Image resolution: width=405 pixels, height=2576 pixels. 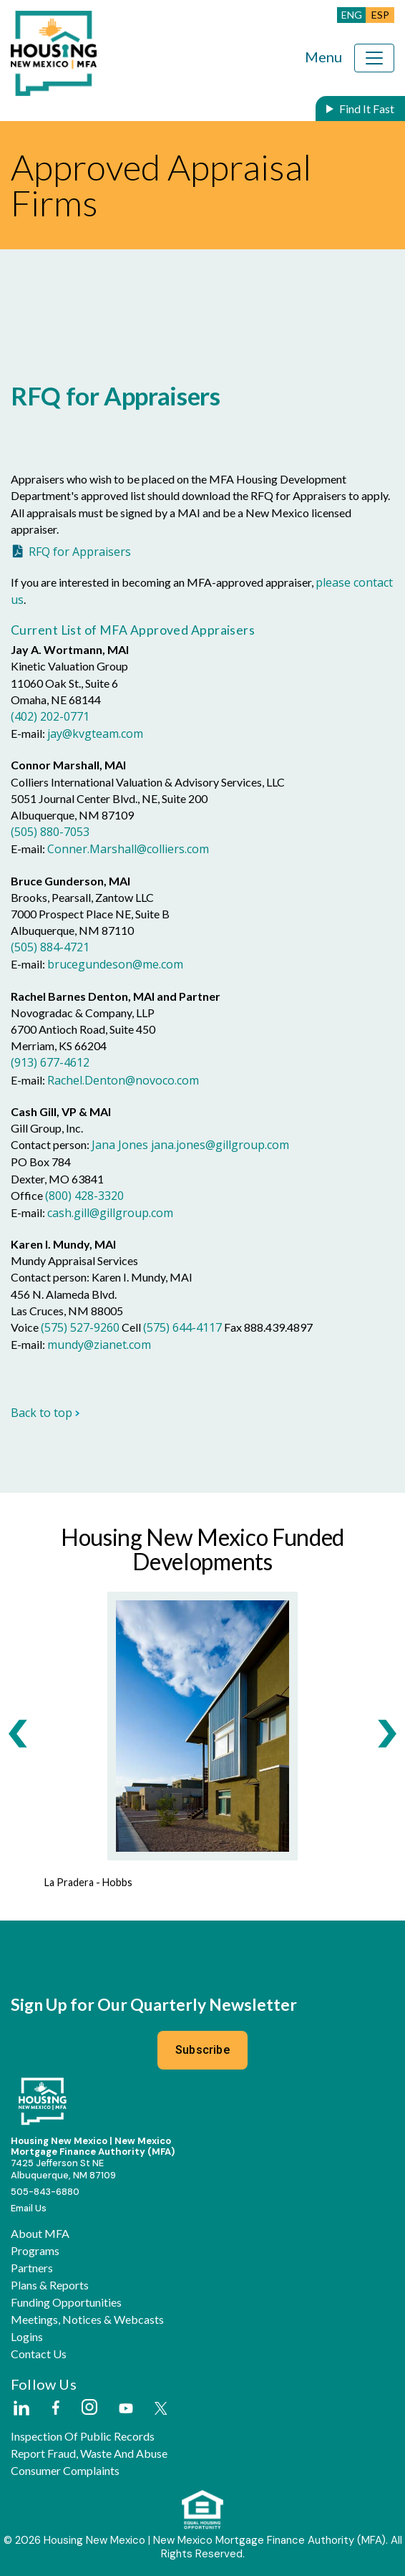 What do you see at coordinates (83, 2436) in the screenshot?
I see `Inspection of Public Records` at bounding box center [83, 2436].